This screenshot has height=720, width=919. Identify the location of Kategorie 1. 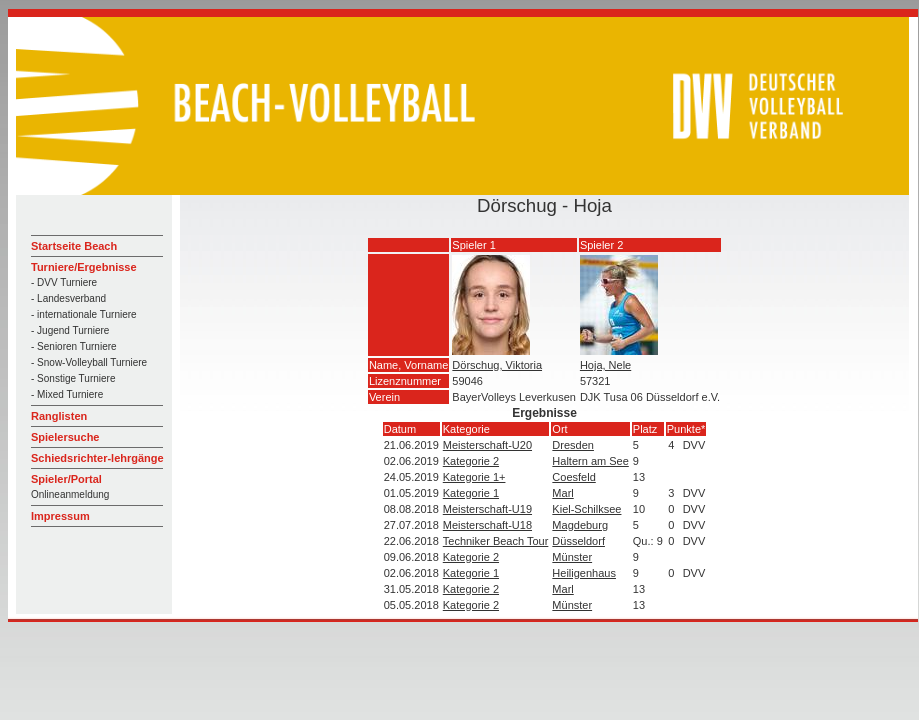
(471, 493).